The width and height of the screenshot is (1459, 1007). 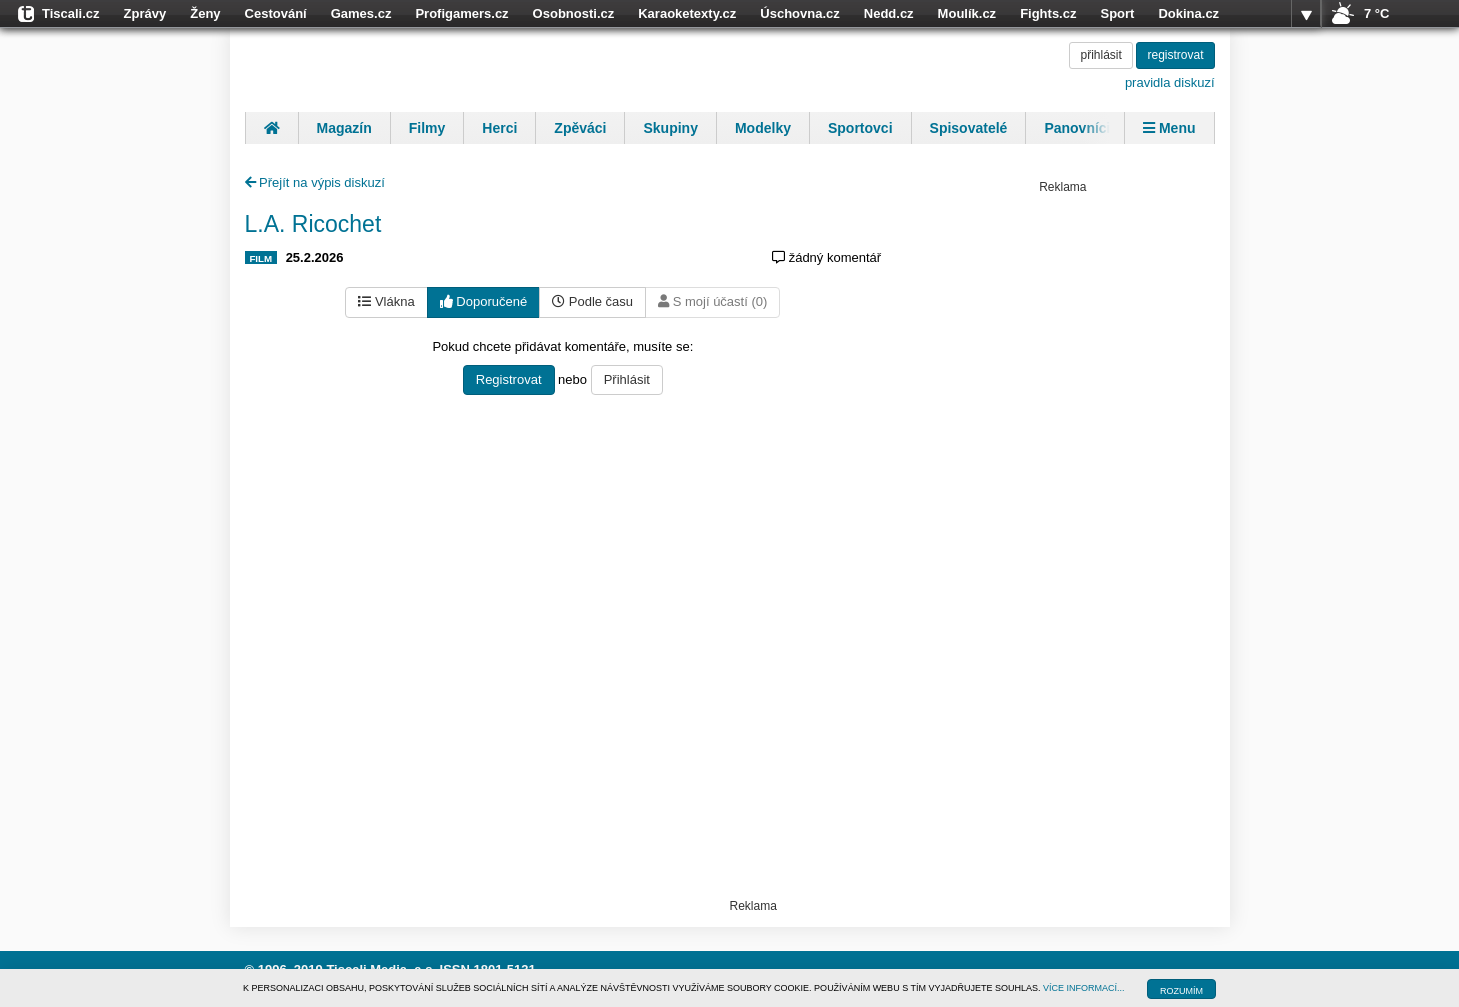 I want to click on Sport, so click(x=1117, y=13).